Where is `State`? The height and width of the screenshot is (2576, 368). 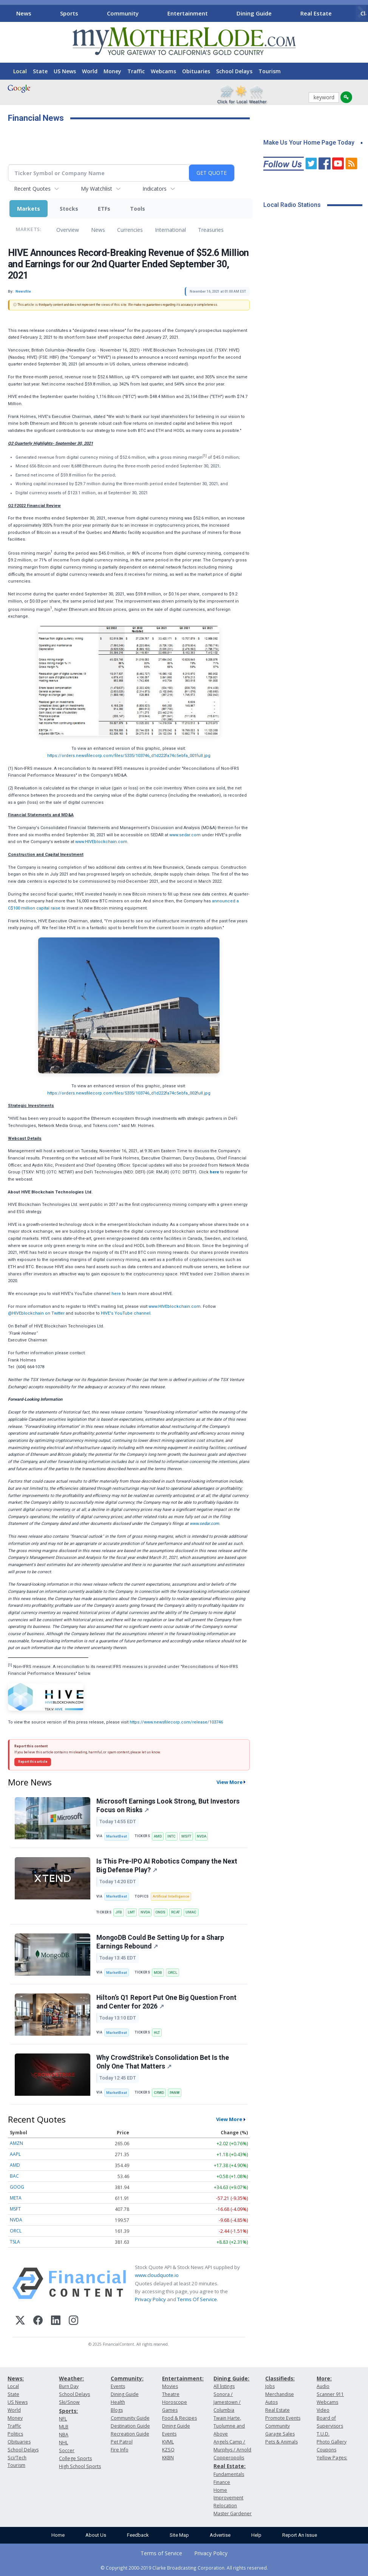 State is located at coordinates (40, 71).